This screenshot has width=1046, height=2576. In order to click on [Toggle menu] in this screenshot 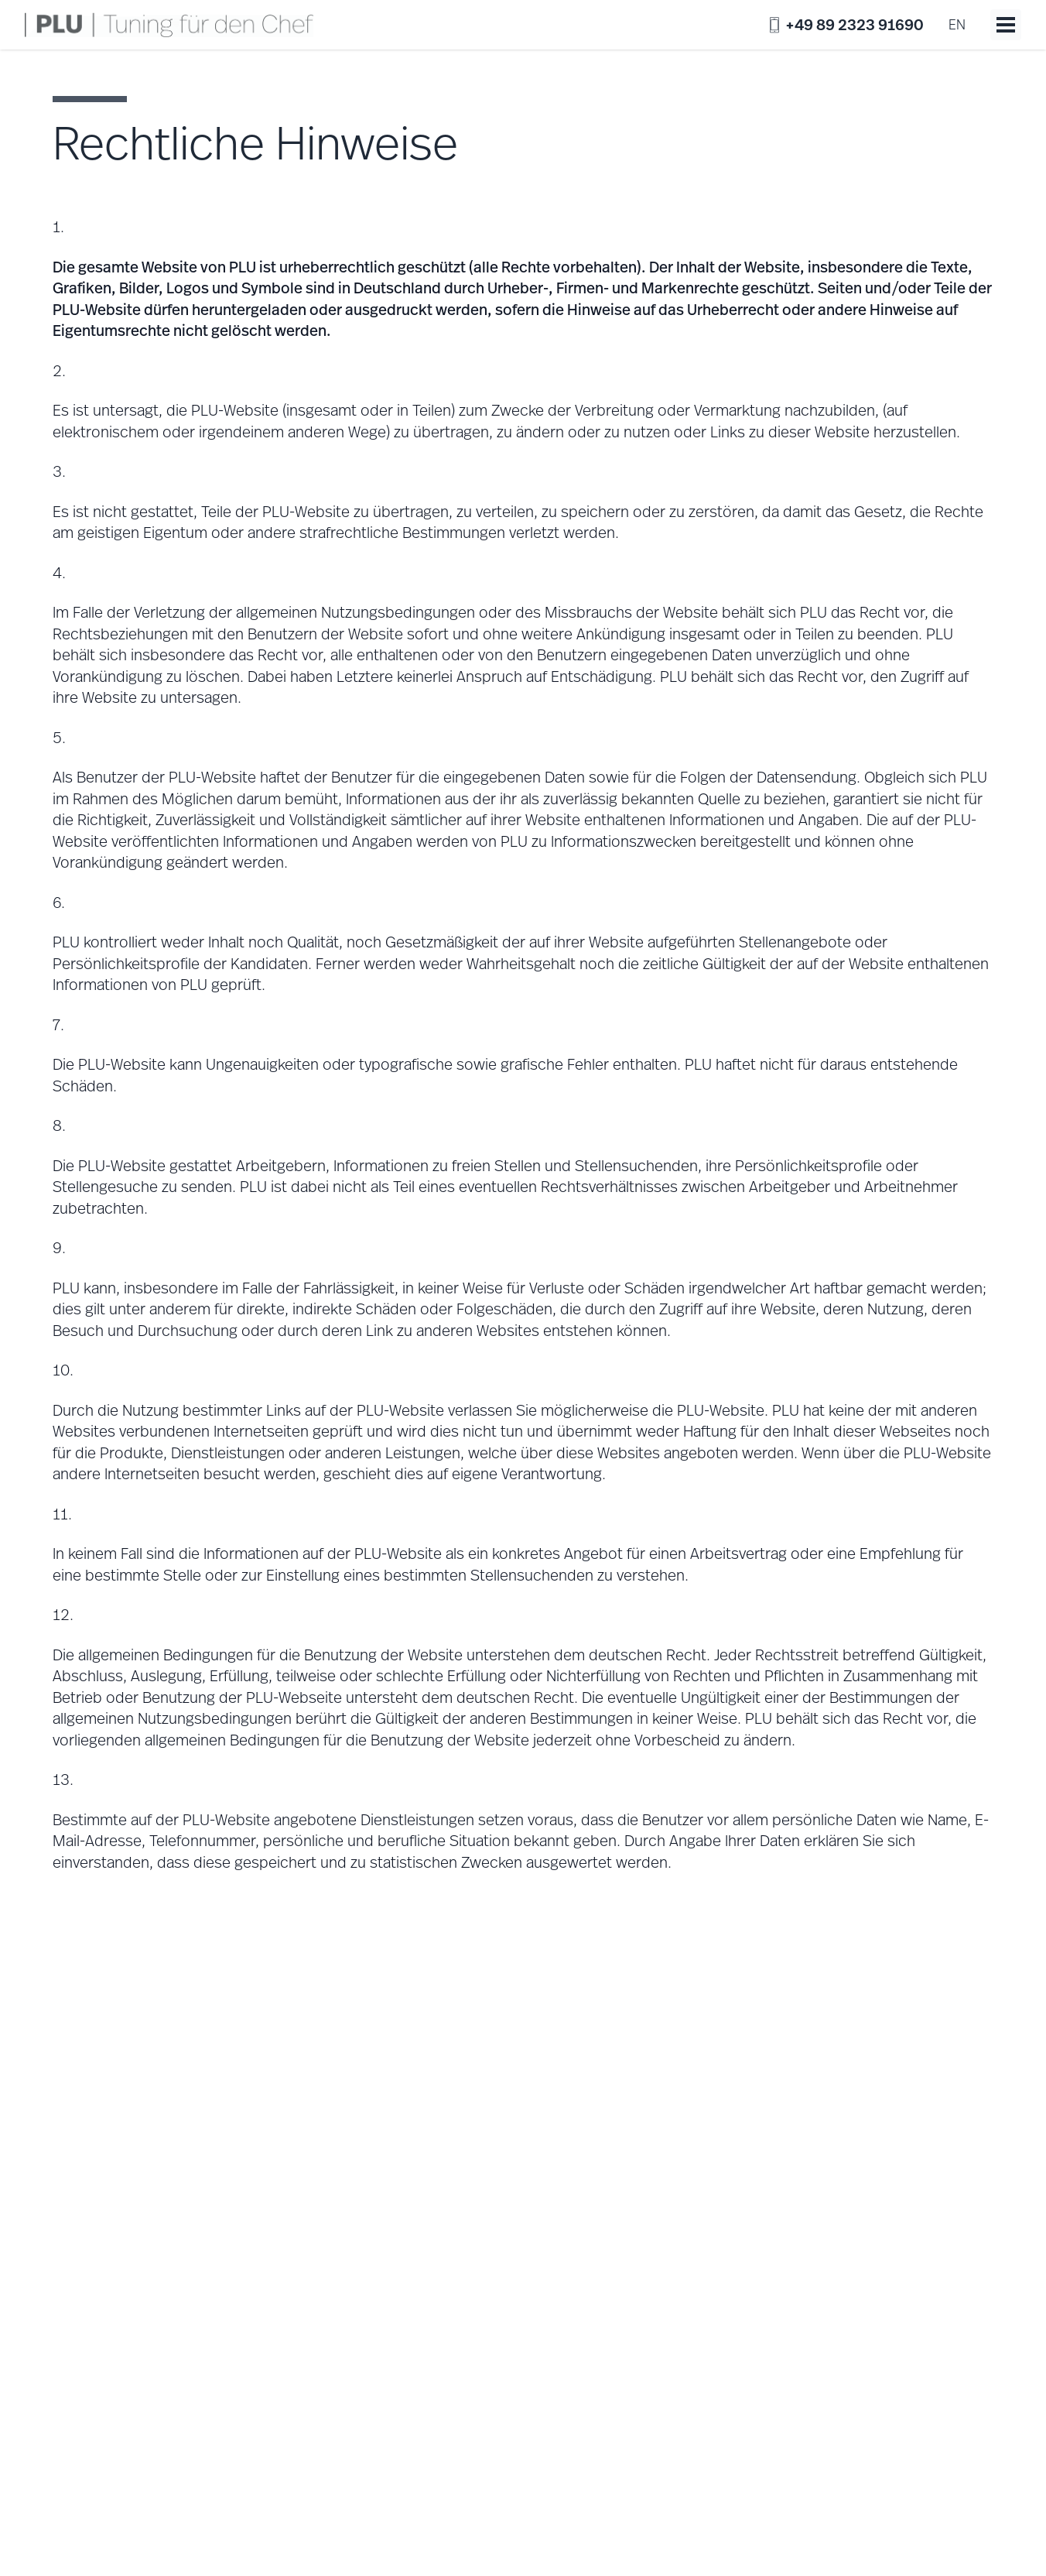, I will do `click(1005, 24)`.